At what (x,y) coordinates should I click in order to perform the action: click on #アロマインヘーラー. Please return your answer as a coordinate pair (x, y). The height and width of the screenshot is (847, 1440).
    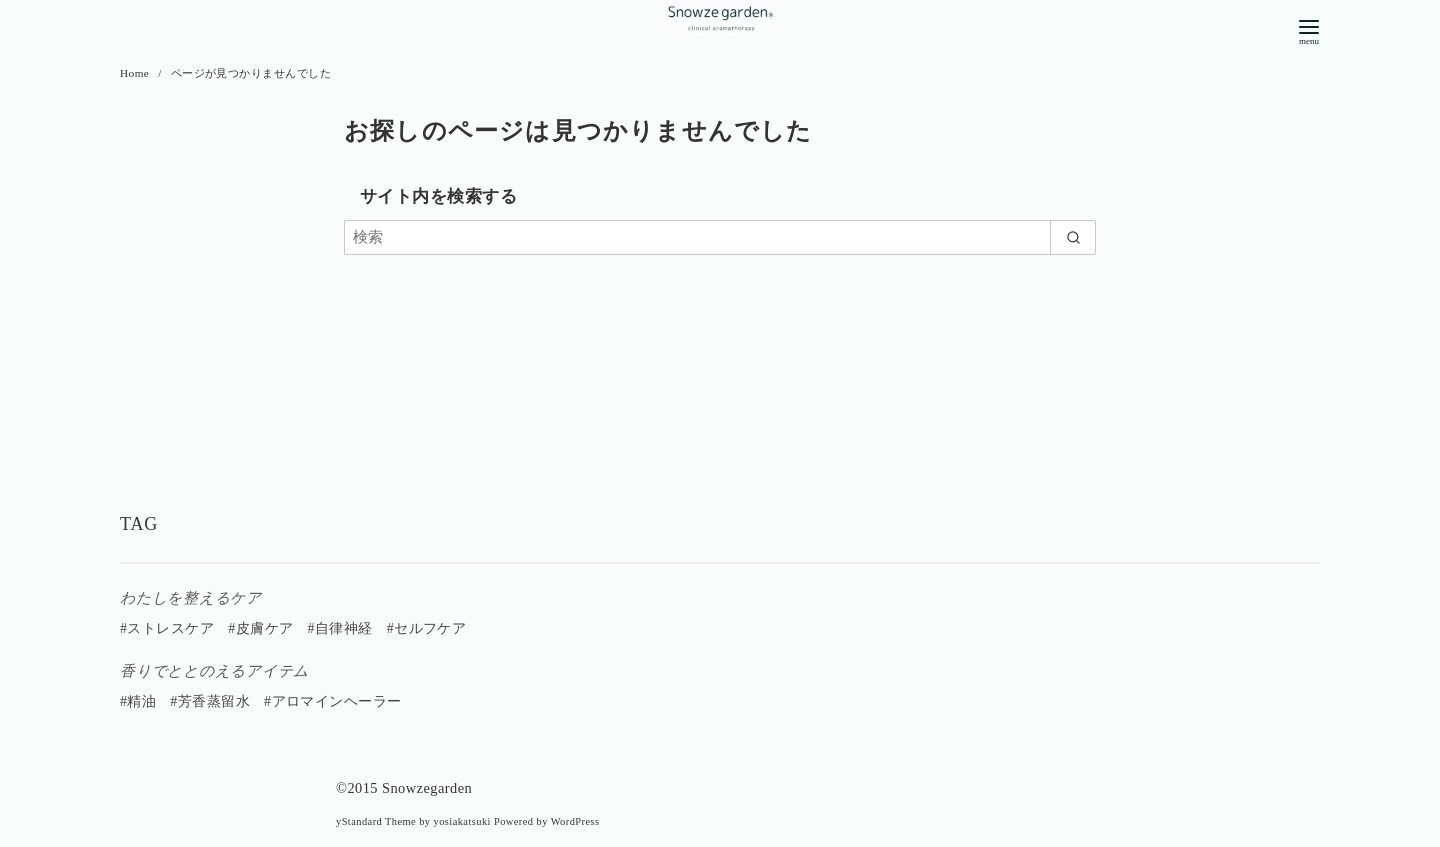
    Looking at the image, I should click on (333, 701).